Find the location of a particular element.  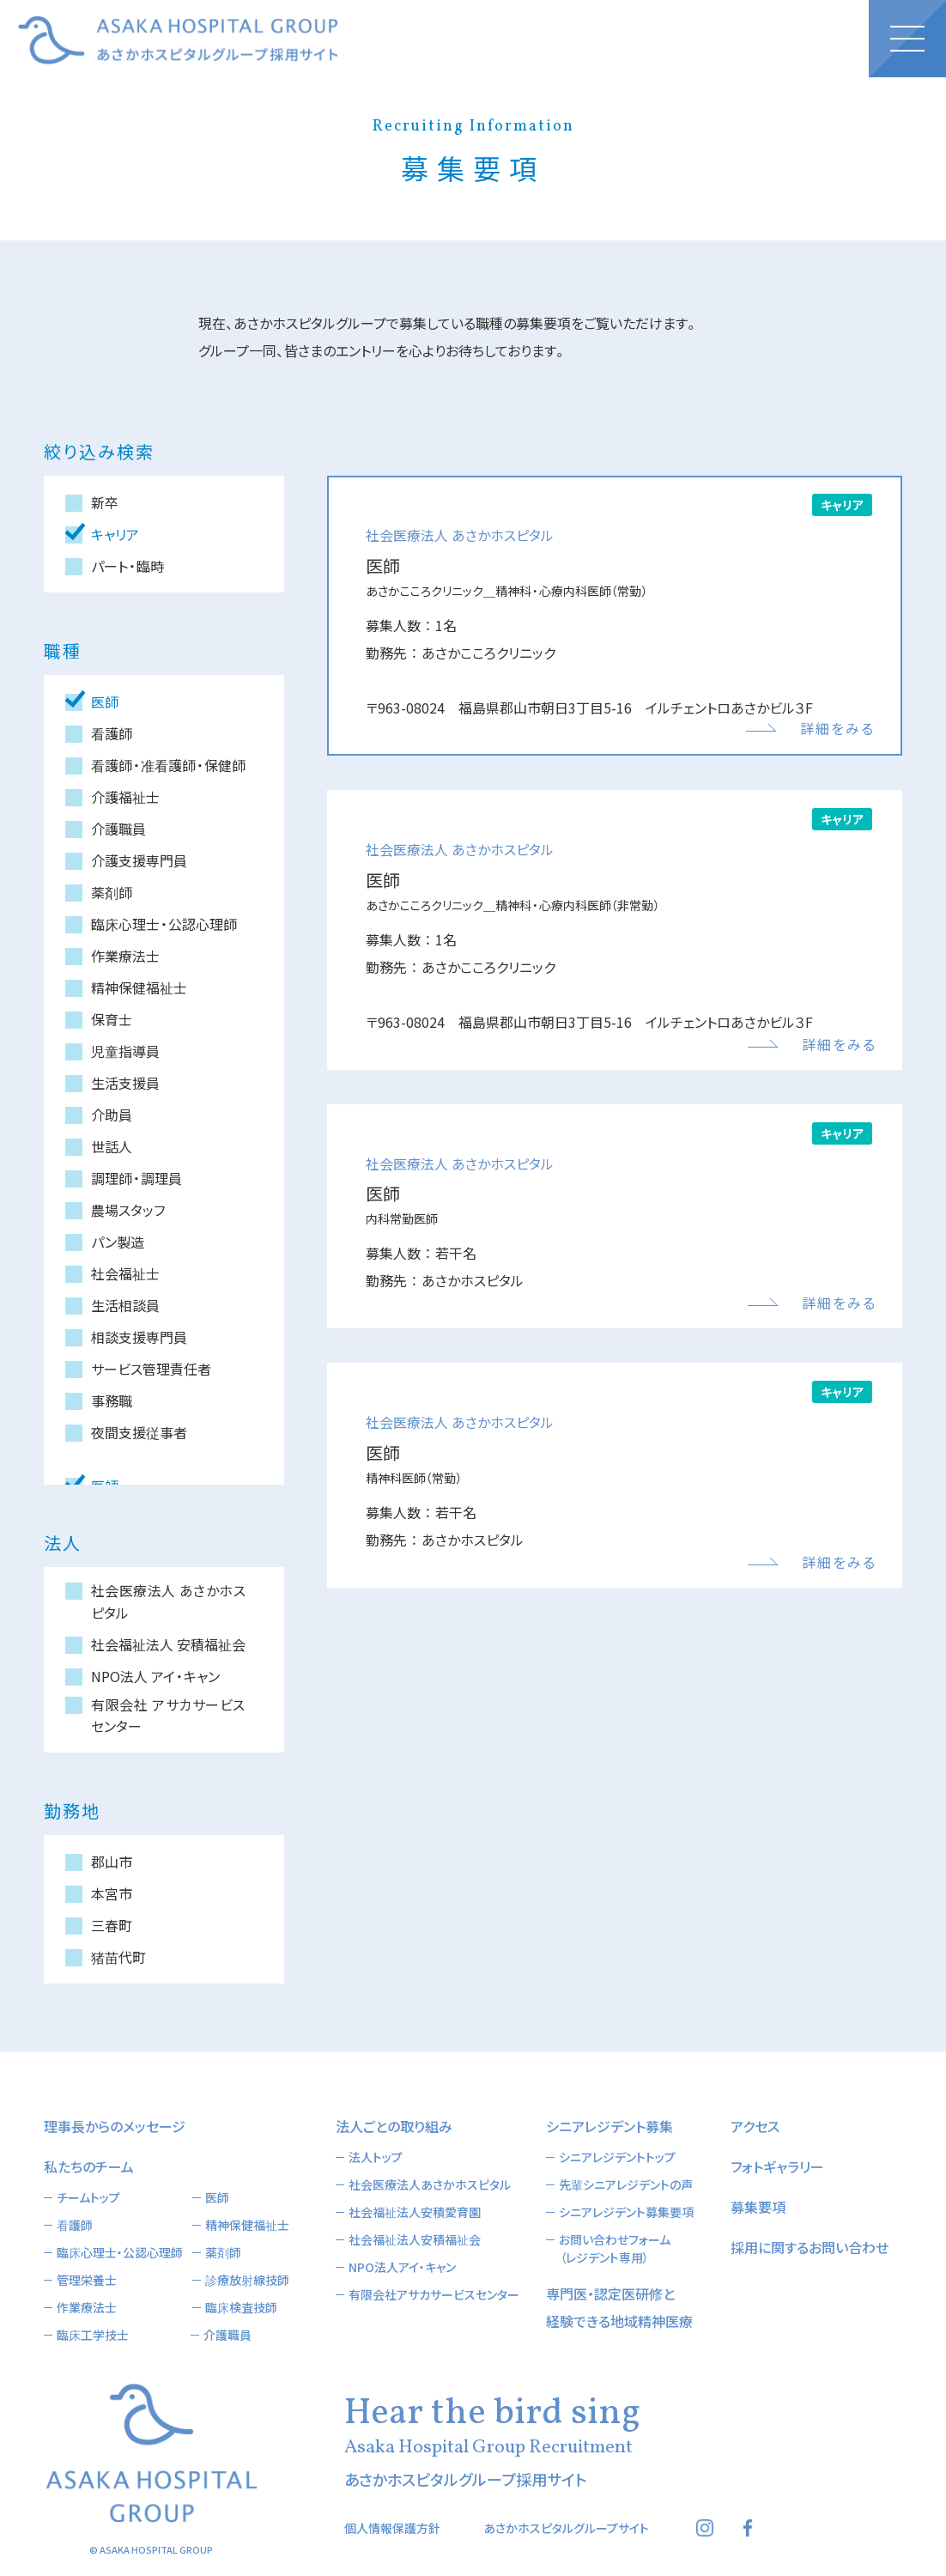

法人トップ is located at coordinates (376, 2131).